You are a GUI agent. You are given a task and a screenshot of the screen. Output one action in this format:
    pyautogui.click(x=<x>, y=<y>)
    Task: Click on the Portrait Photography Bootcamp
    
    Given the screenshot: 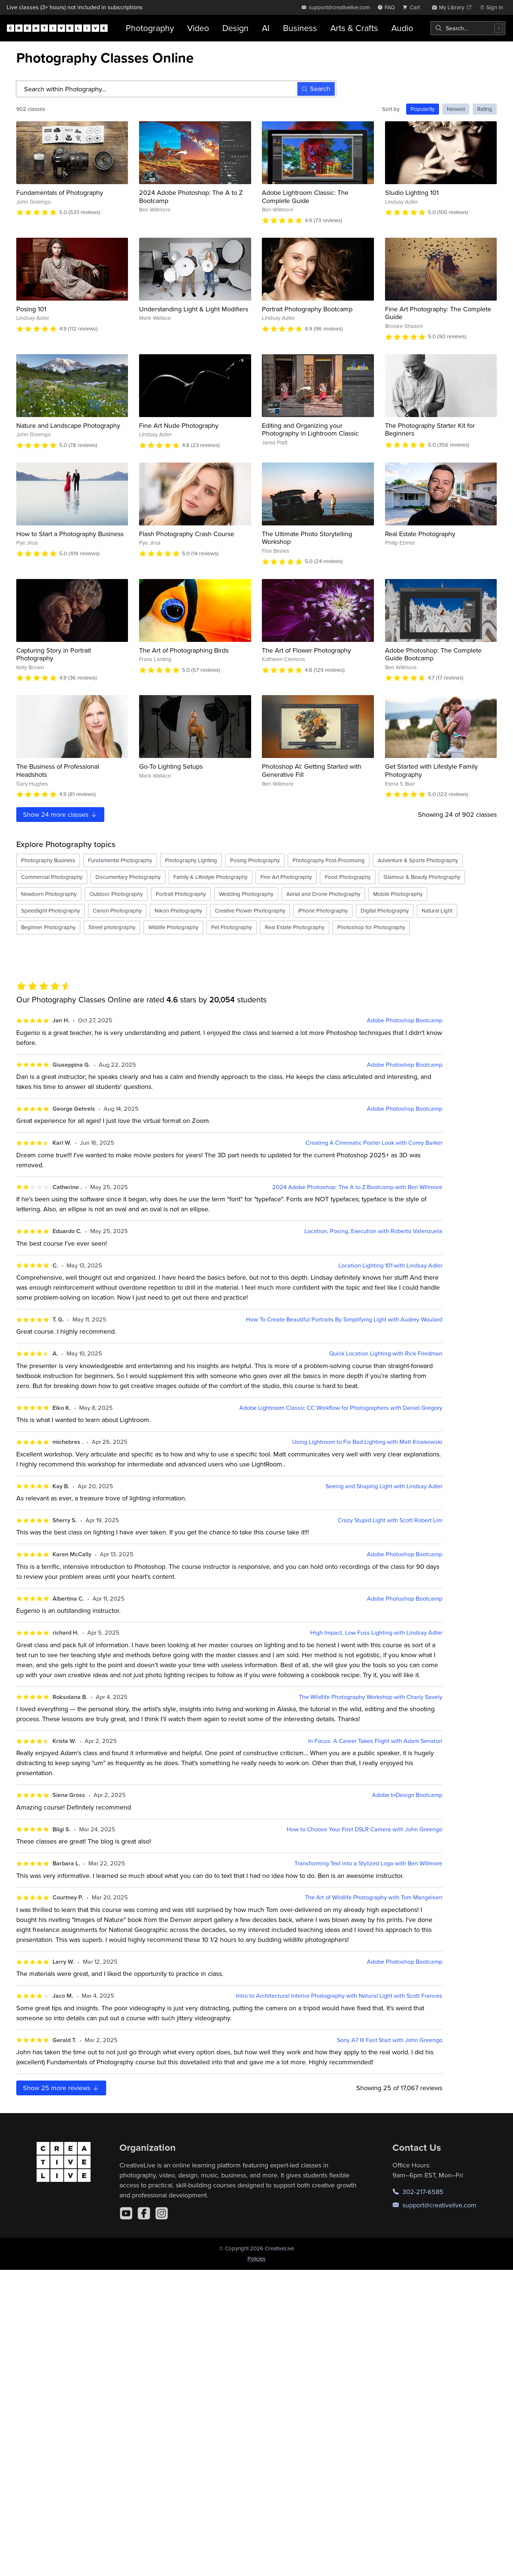 What is the action you would take?
    pyautogui.click(x=307, y=309)
    